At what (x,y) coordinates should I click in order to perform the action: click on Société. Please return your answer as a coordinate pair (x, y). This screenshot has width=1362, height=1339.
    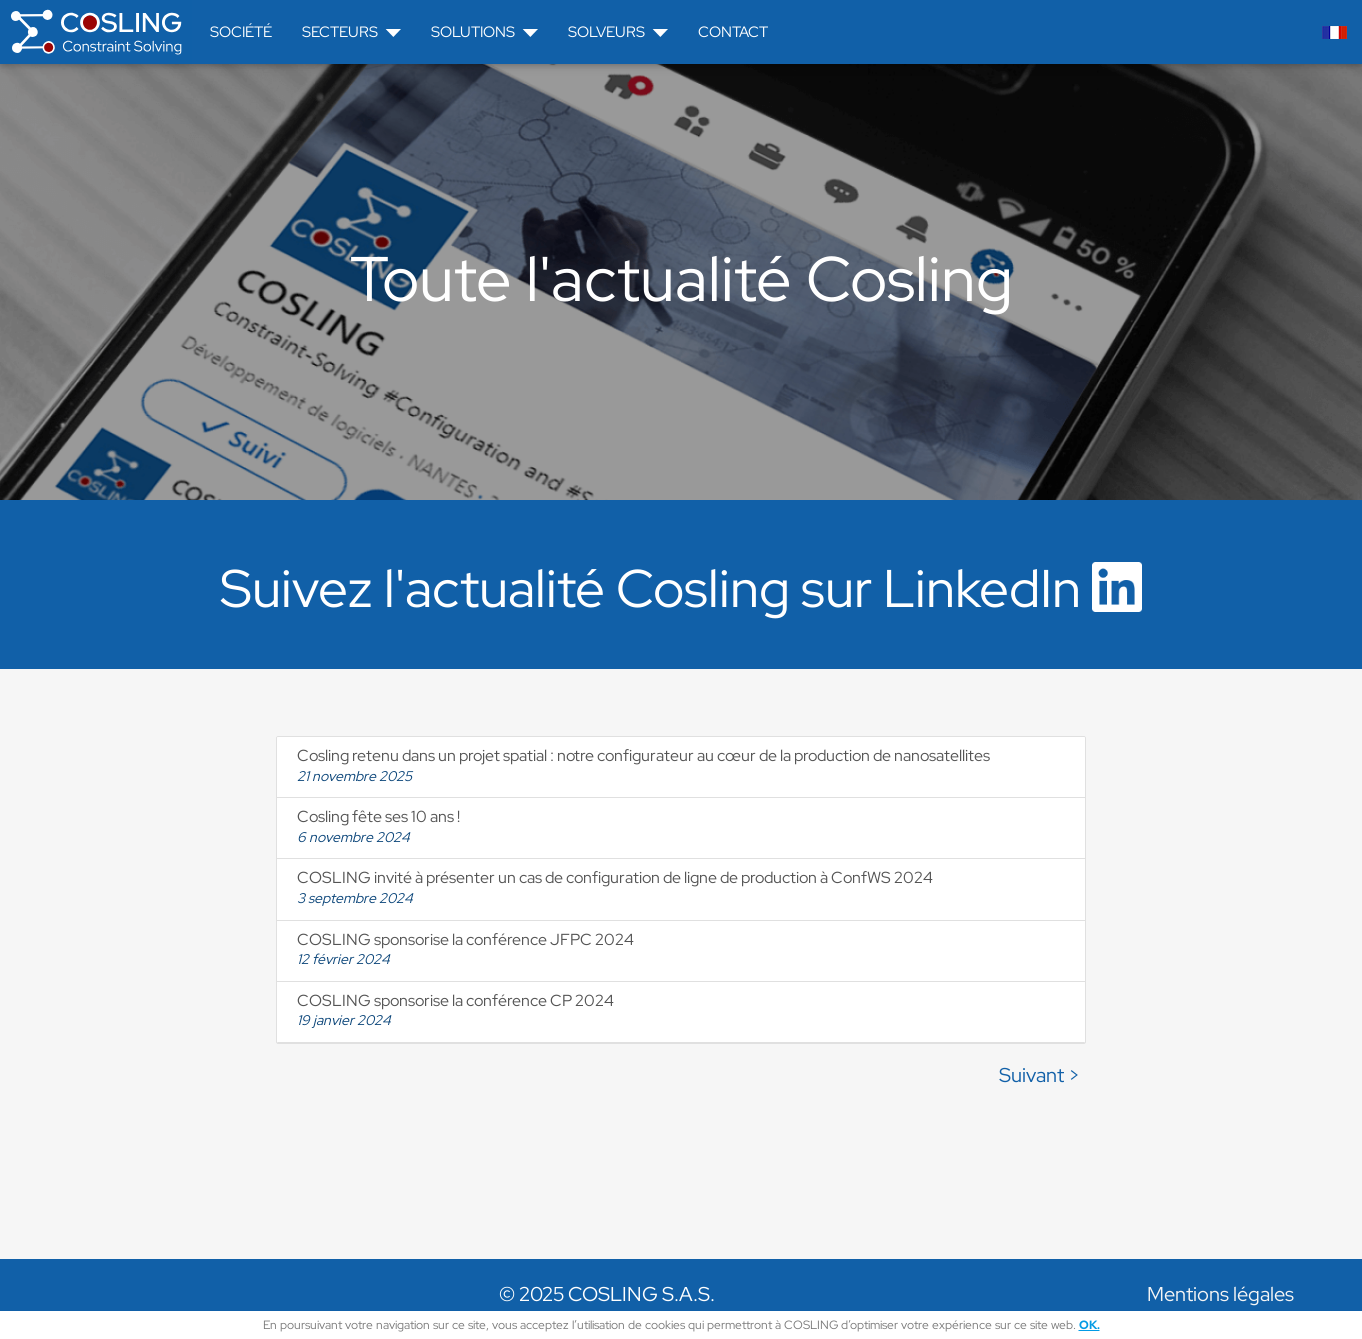
    Looking at the image, I should click on (241, 32).